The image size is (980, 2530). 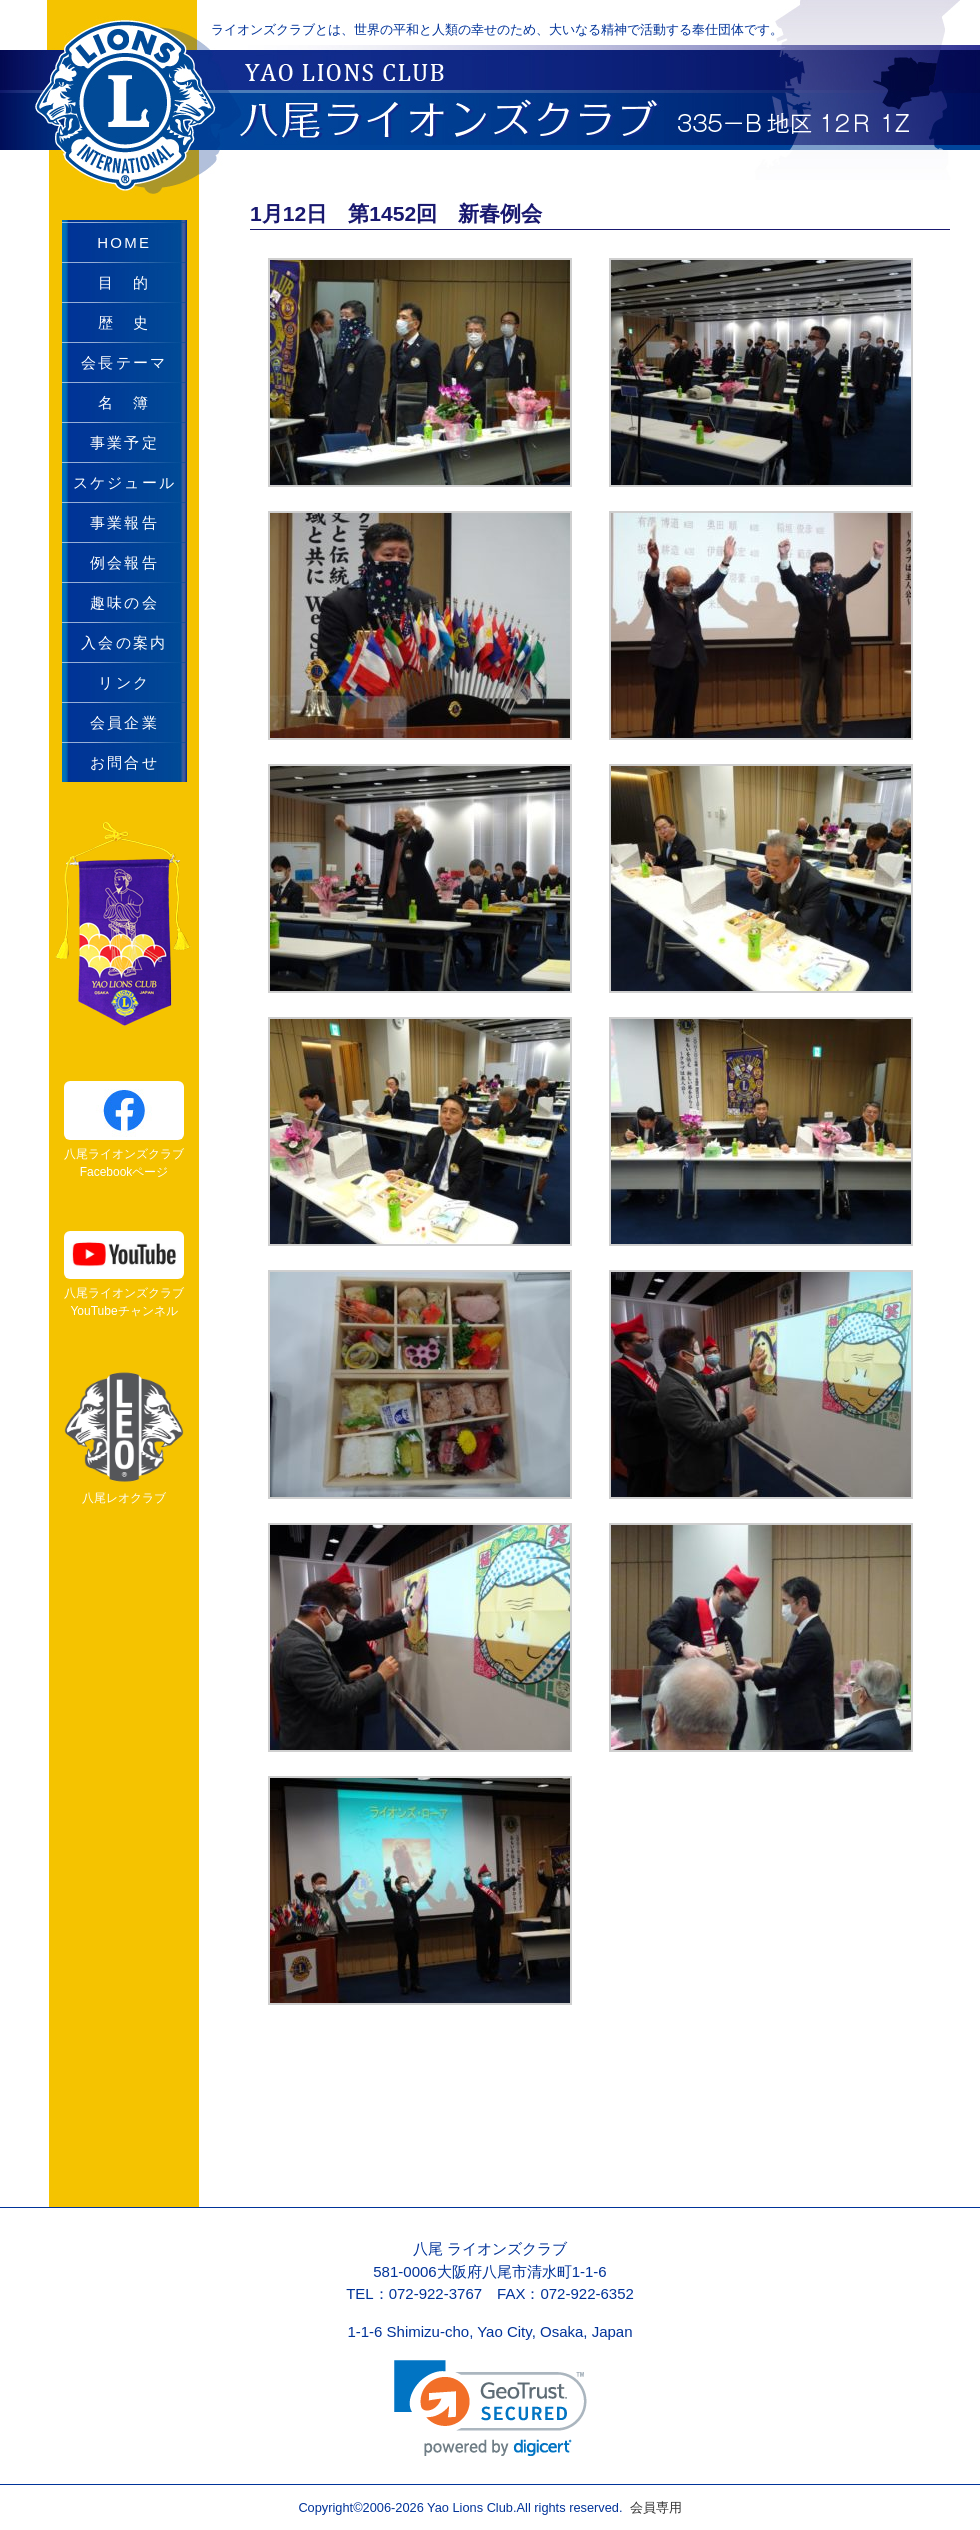 I want to click on 歴 史, so click(x=124, y=322).